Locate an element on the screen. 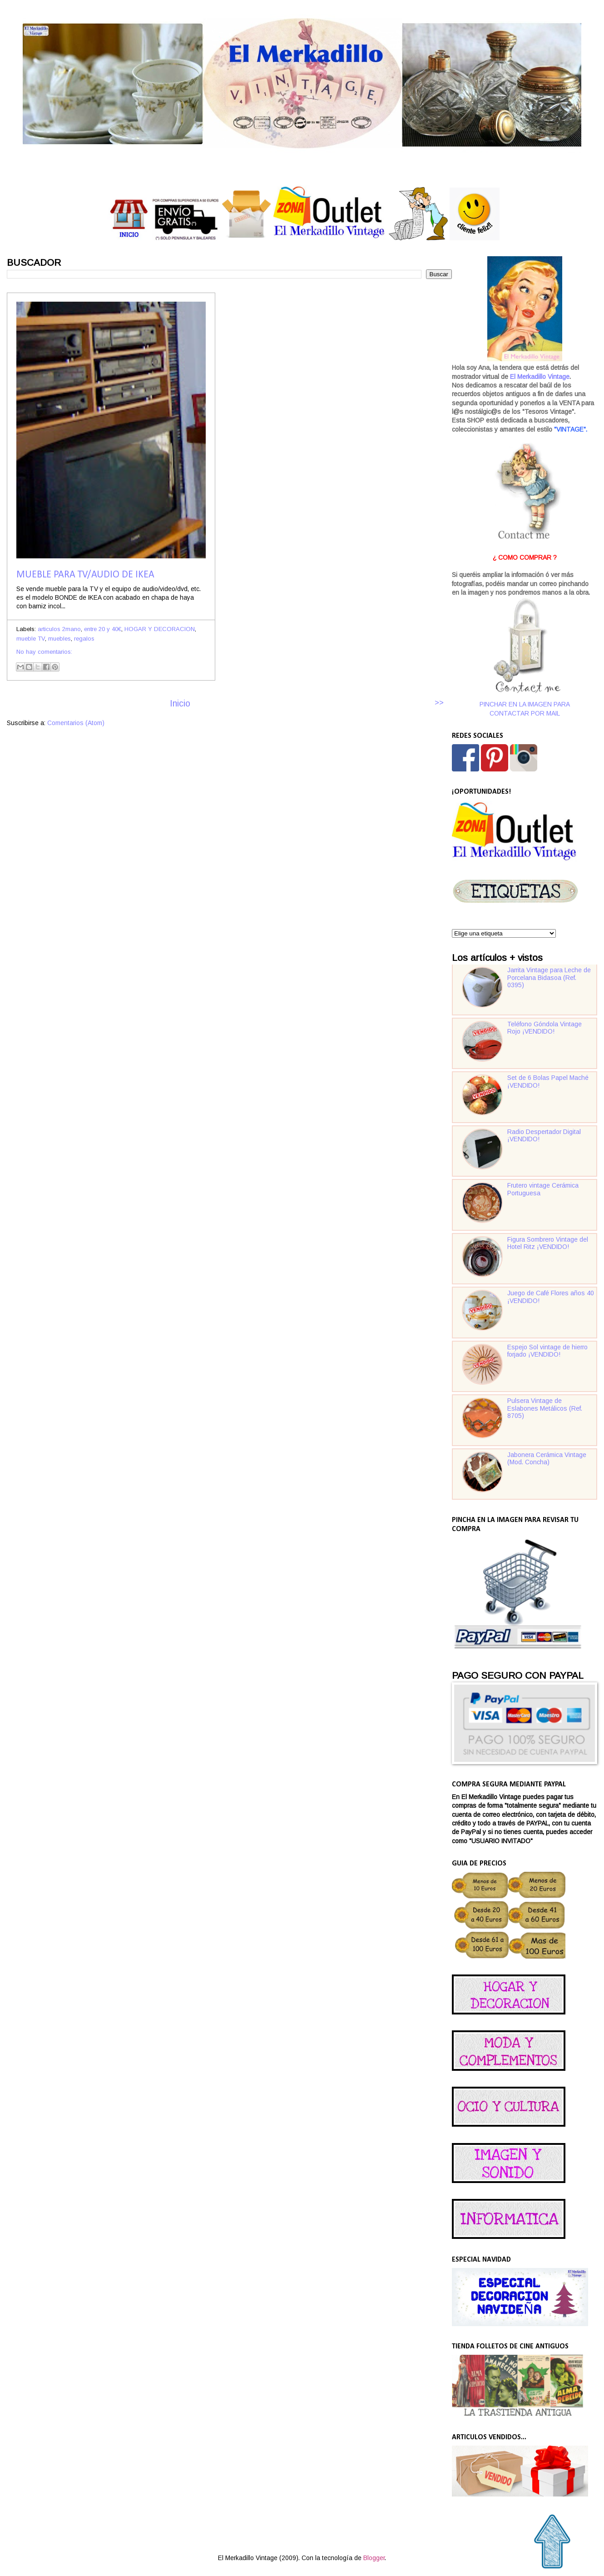 This screenshot has width=604, height=2576. El Merkadillo Vintage is located at coordinates (539, 376).